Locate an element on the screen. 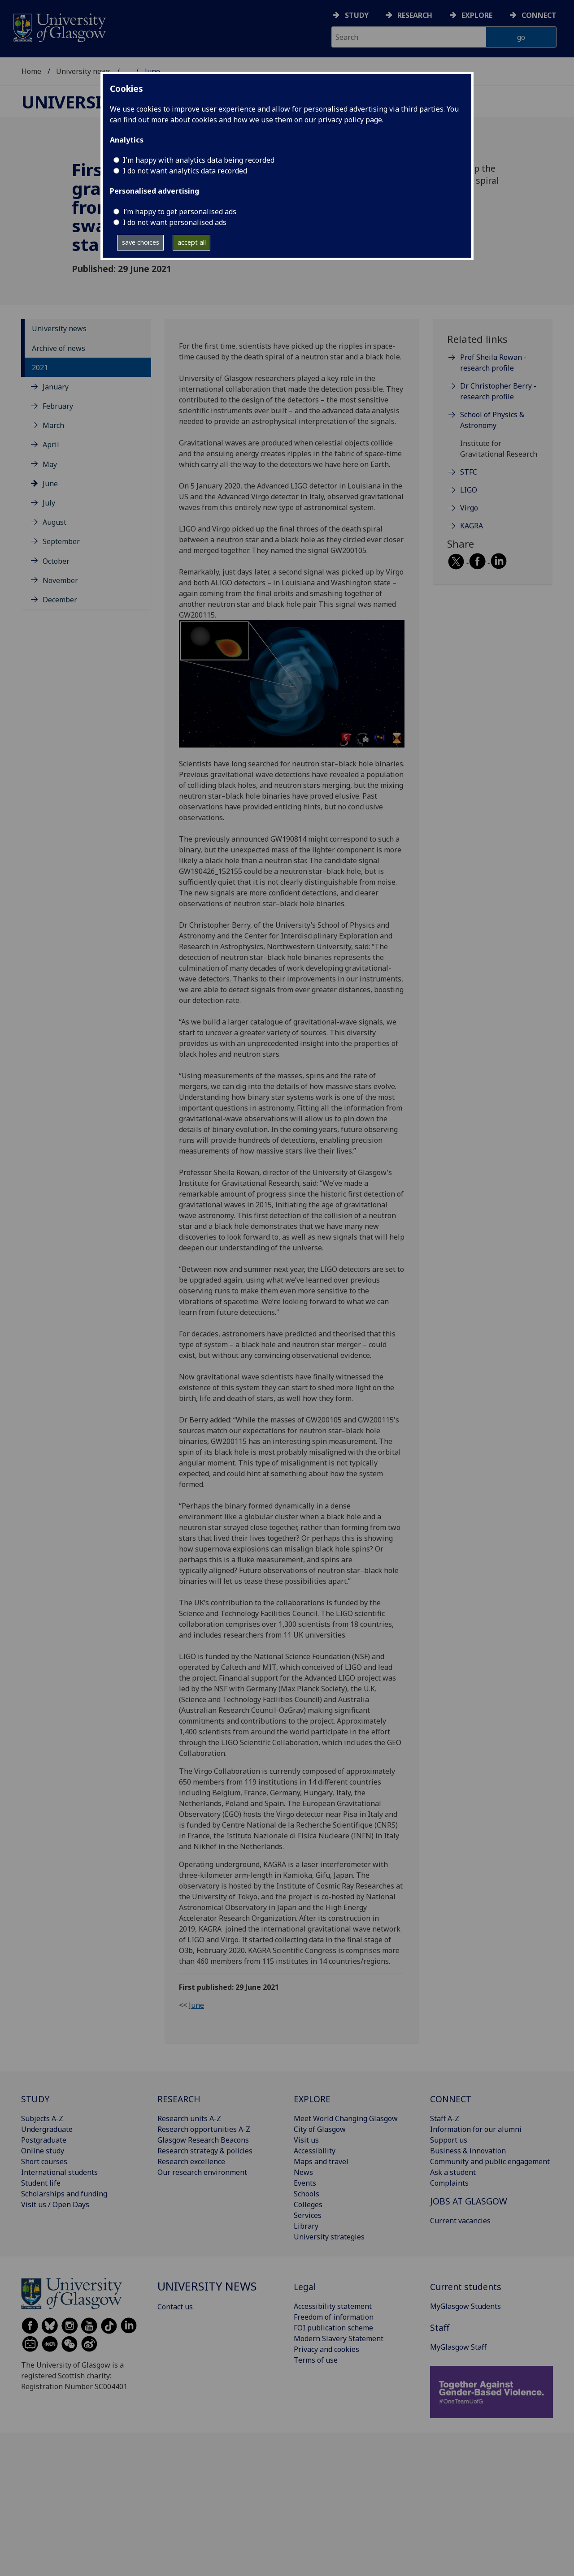 The image size is (574, 2576). Connect is located at coordinates (539, 15).